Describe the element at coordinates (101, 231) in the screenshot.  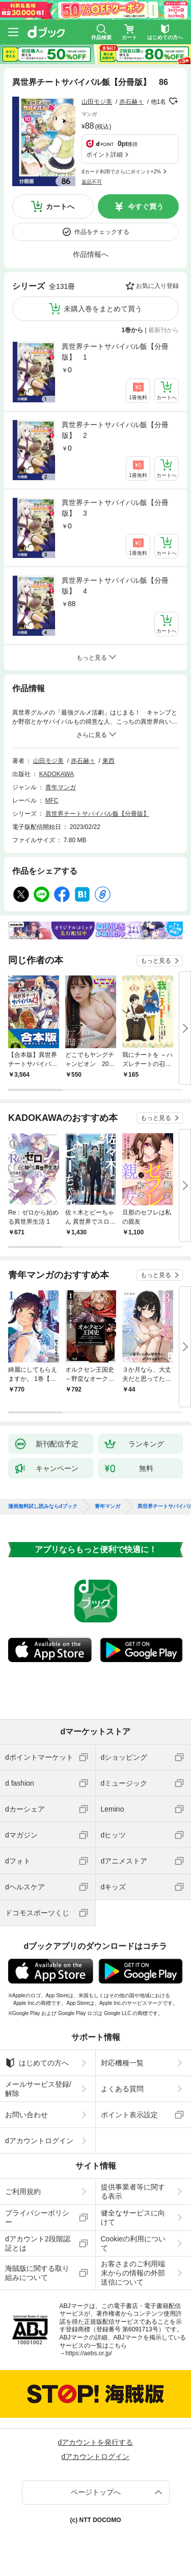
I see `作品をチェックする` at that location.